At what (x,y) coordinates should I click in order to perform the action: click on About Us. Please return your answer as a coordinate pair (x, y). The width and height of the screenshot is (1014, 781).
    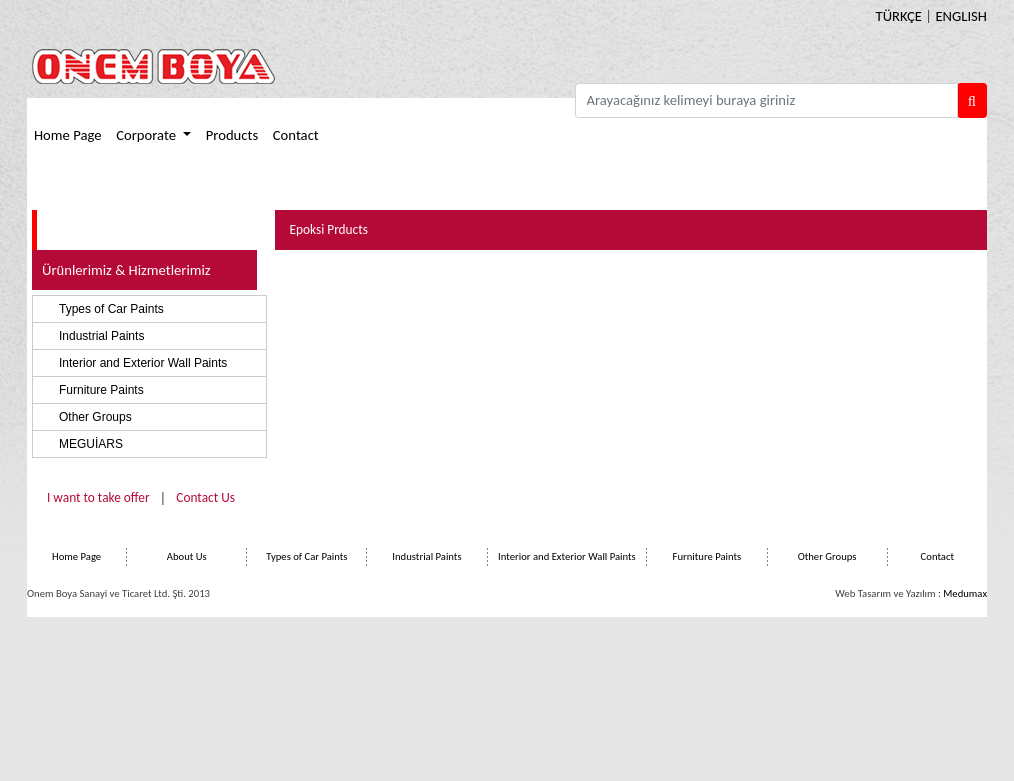
    Looking at the image, I should click on (187, 556).